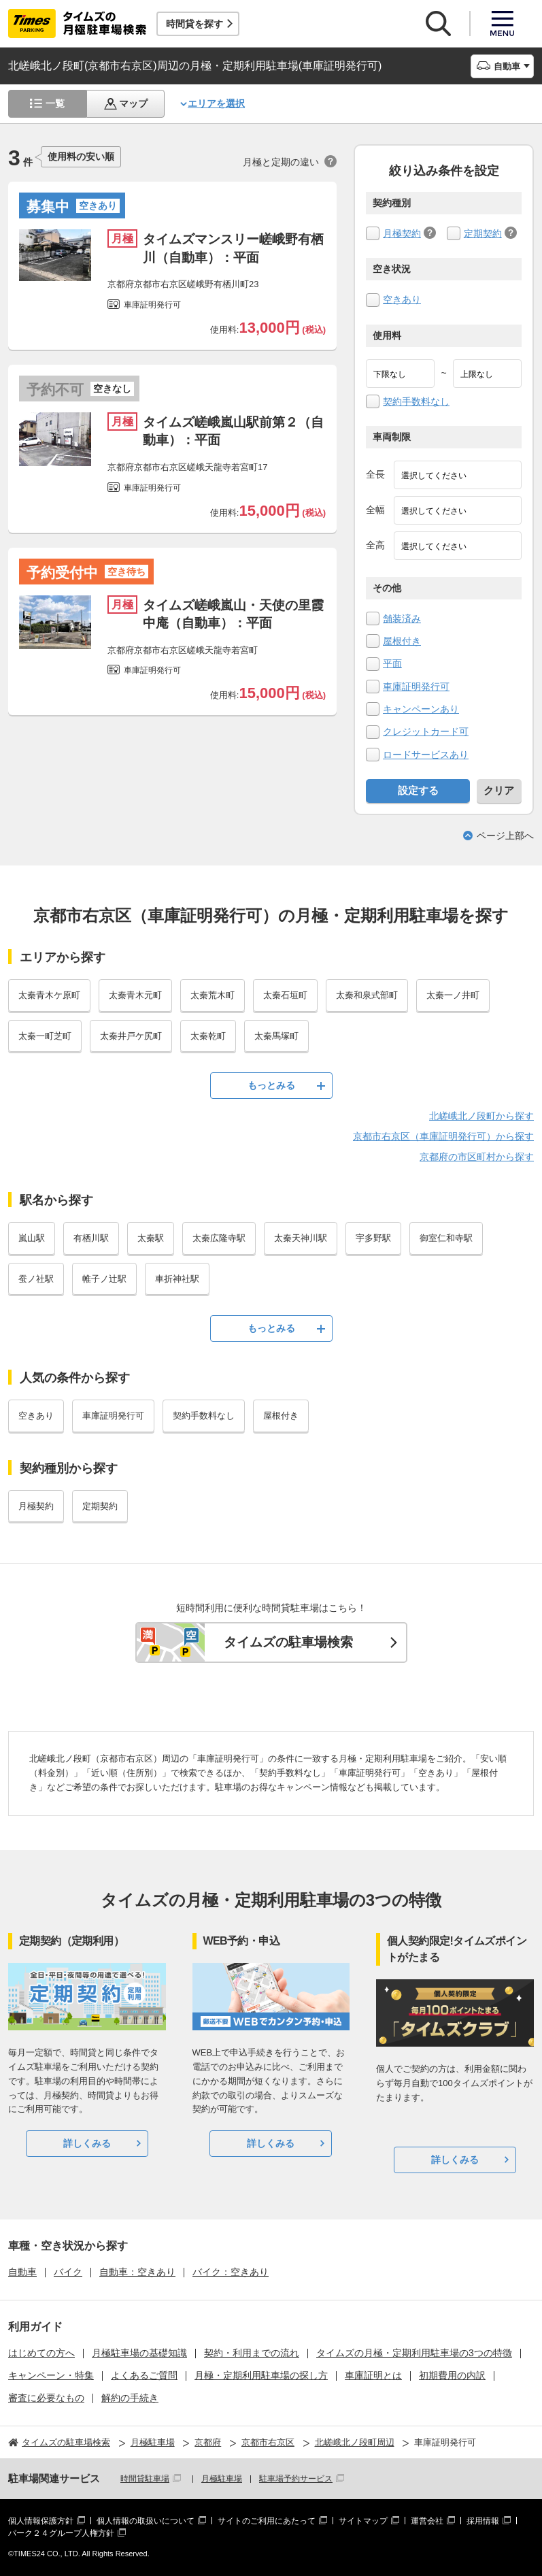  I want to click on よくあるご質問, so click(144, 2375).